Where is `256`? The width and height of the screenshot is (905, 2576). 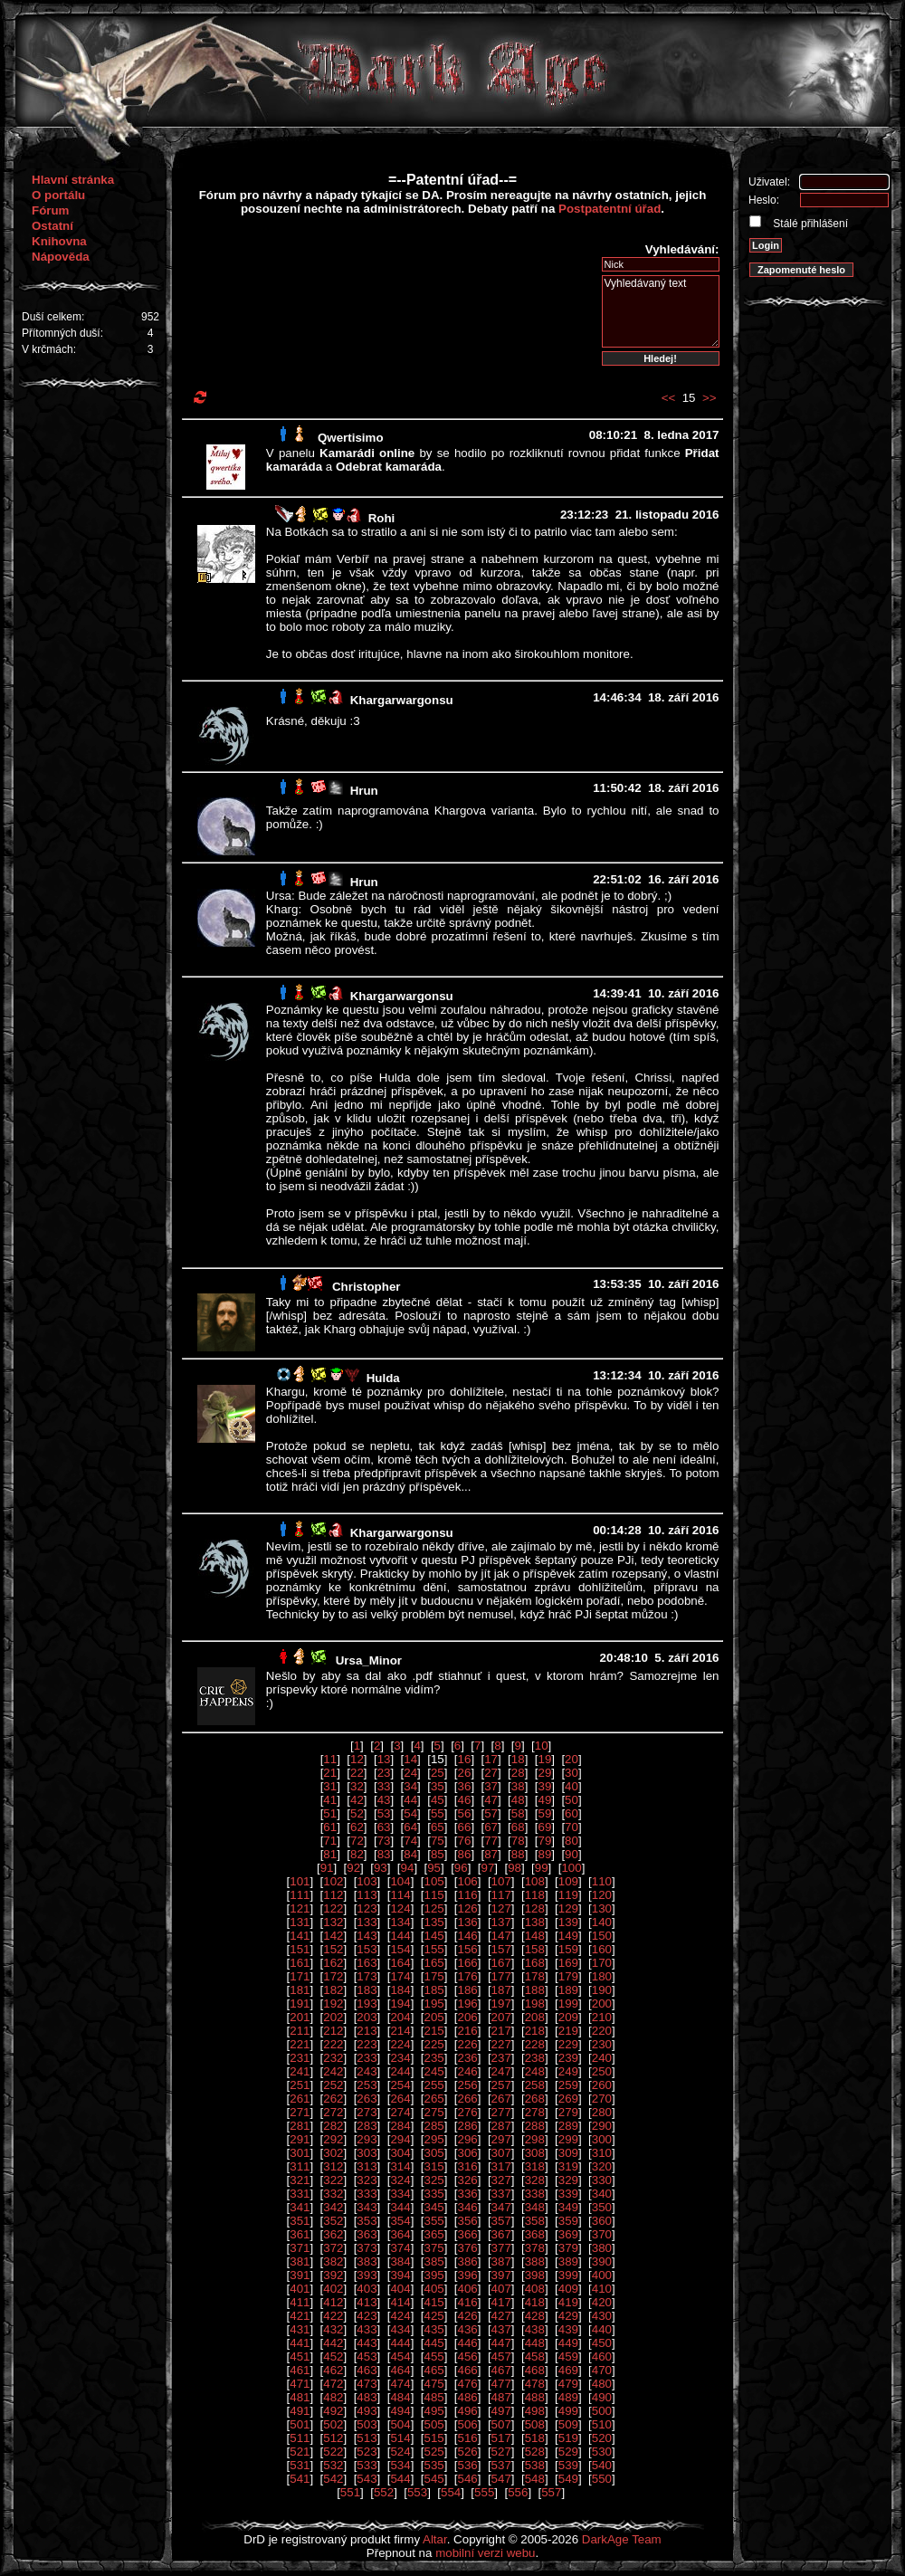 256 is located at coordinates (468, 2085).